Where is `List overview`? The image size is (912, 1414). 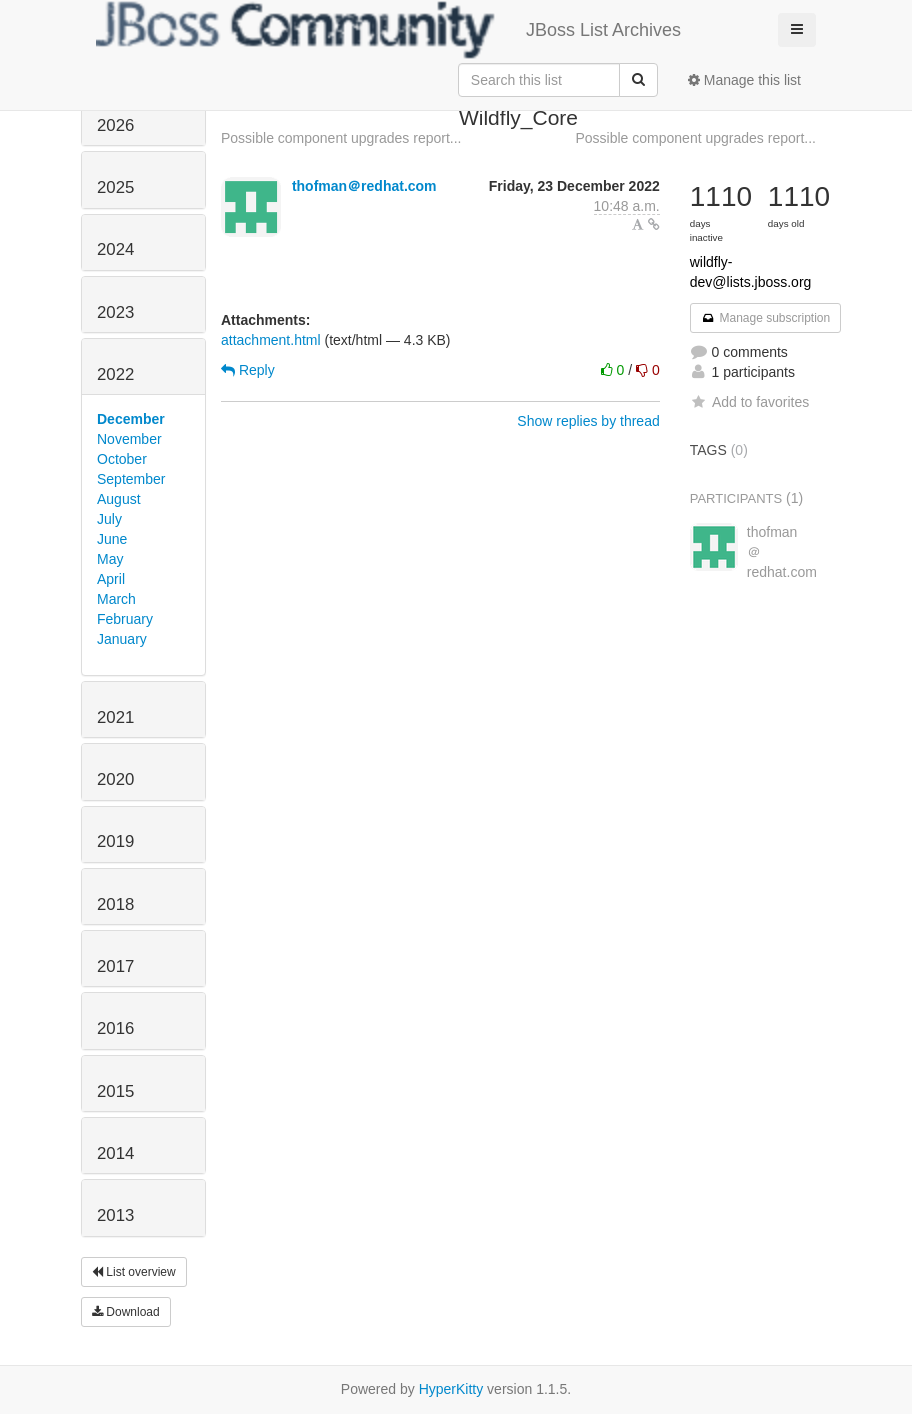
List overview is located at coordinates (134, 1272).